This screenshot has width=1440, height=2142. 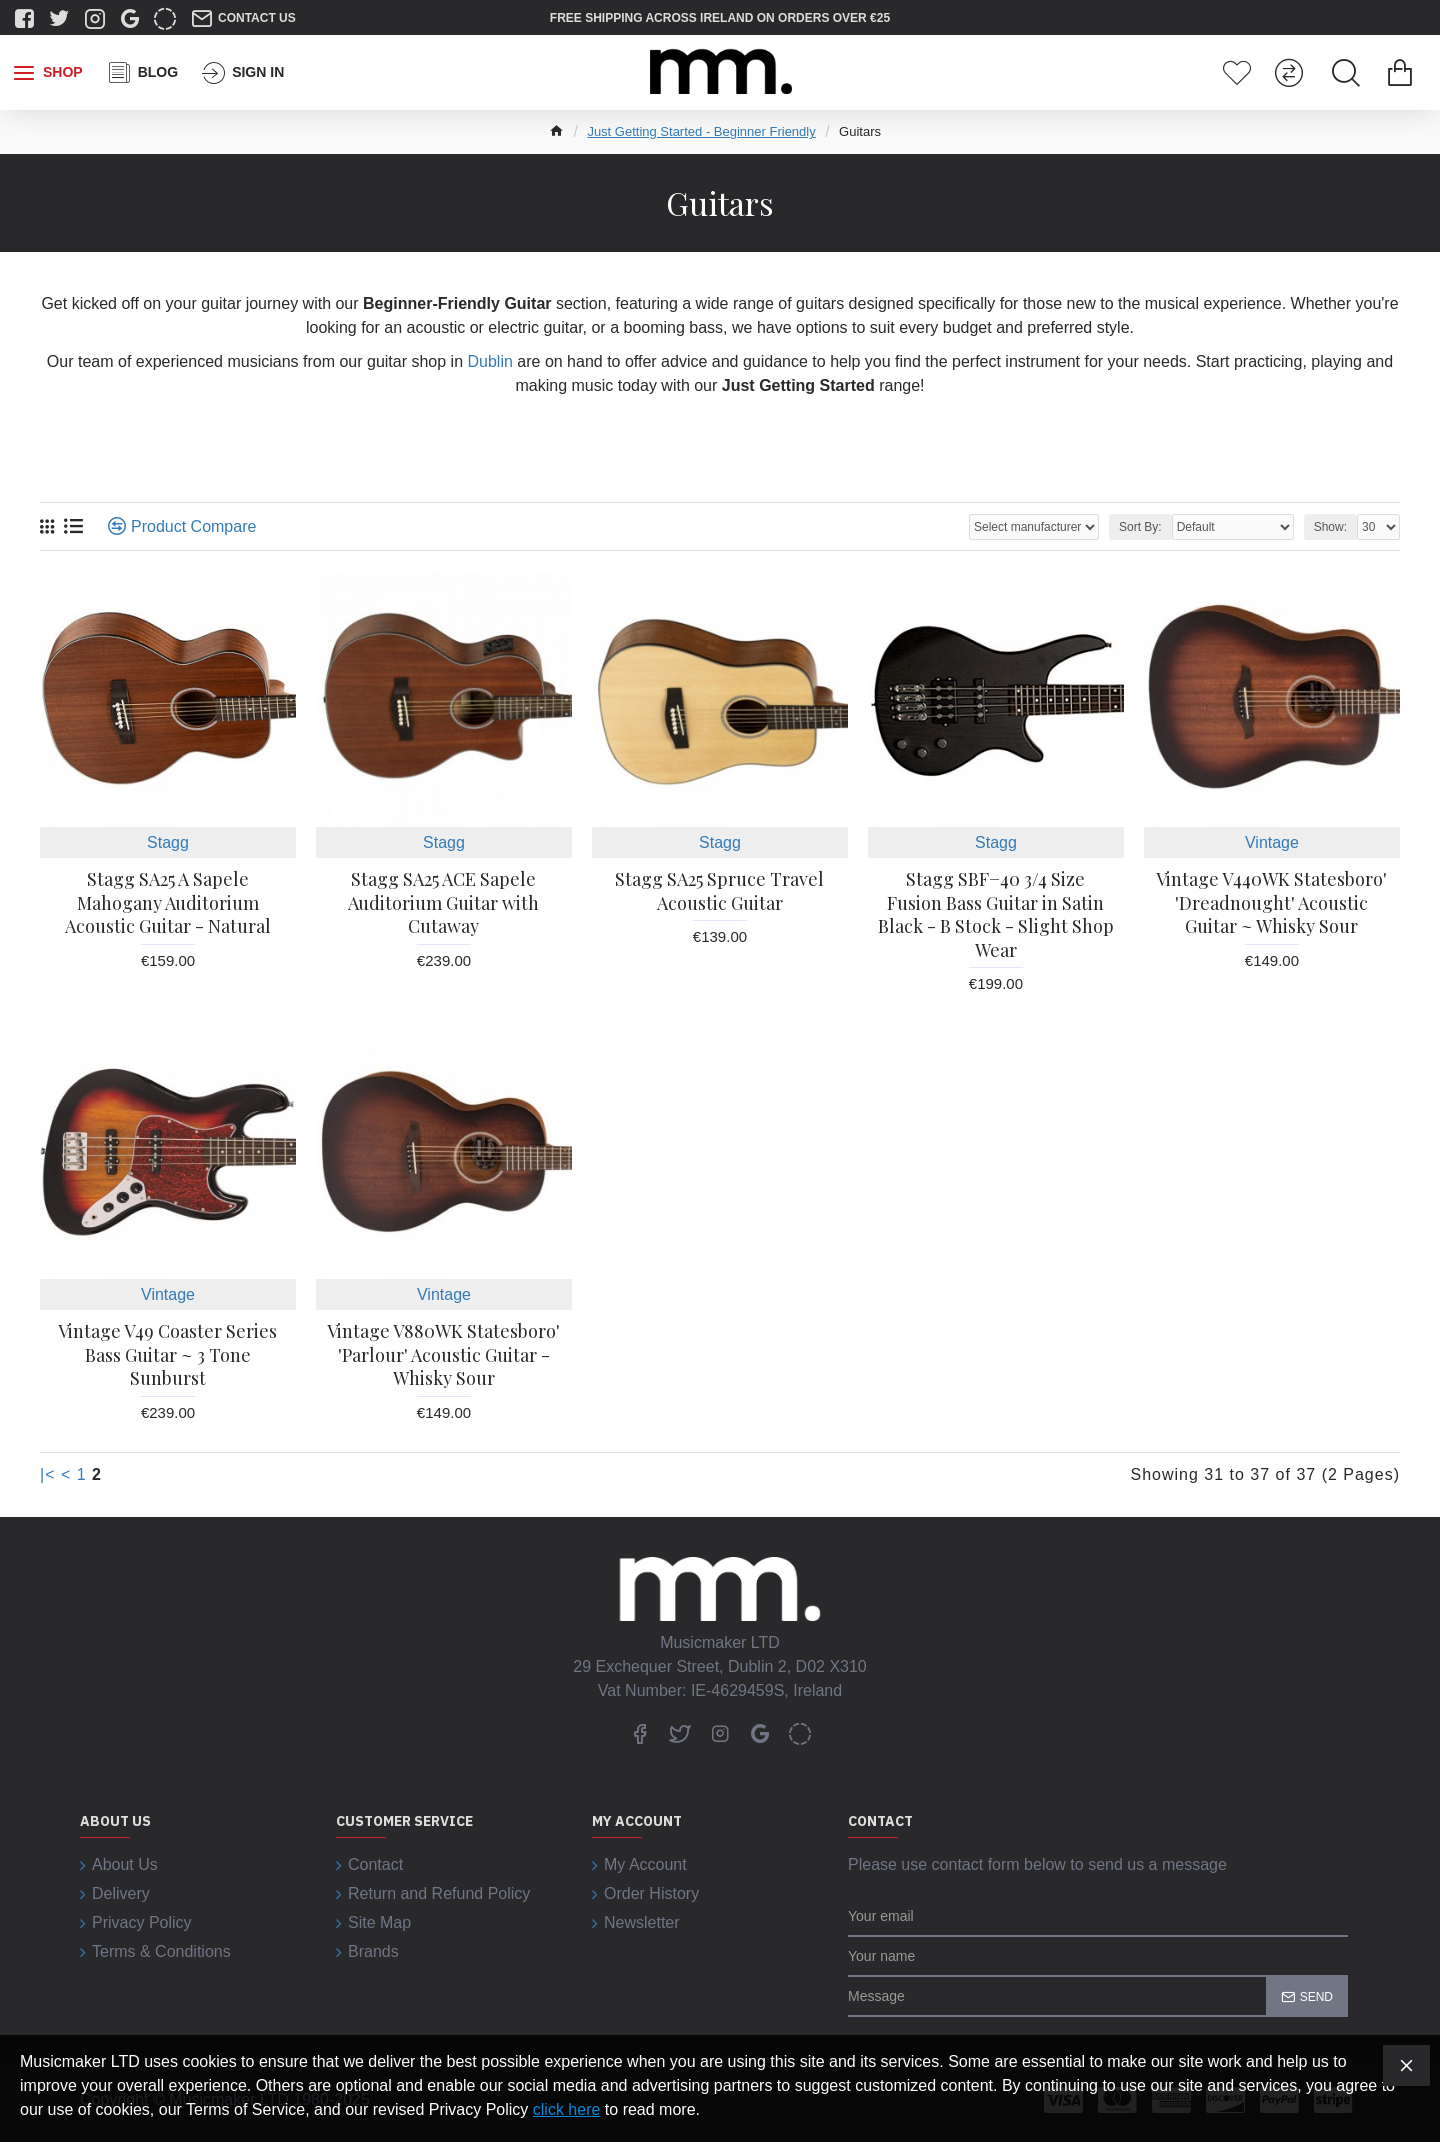 I want to click on Dublin, so click(x=490, y=361).